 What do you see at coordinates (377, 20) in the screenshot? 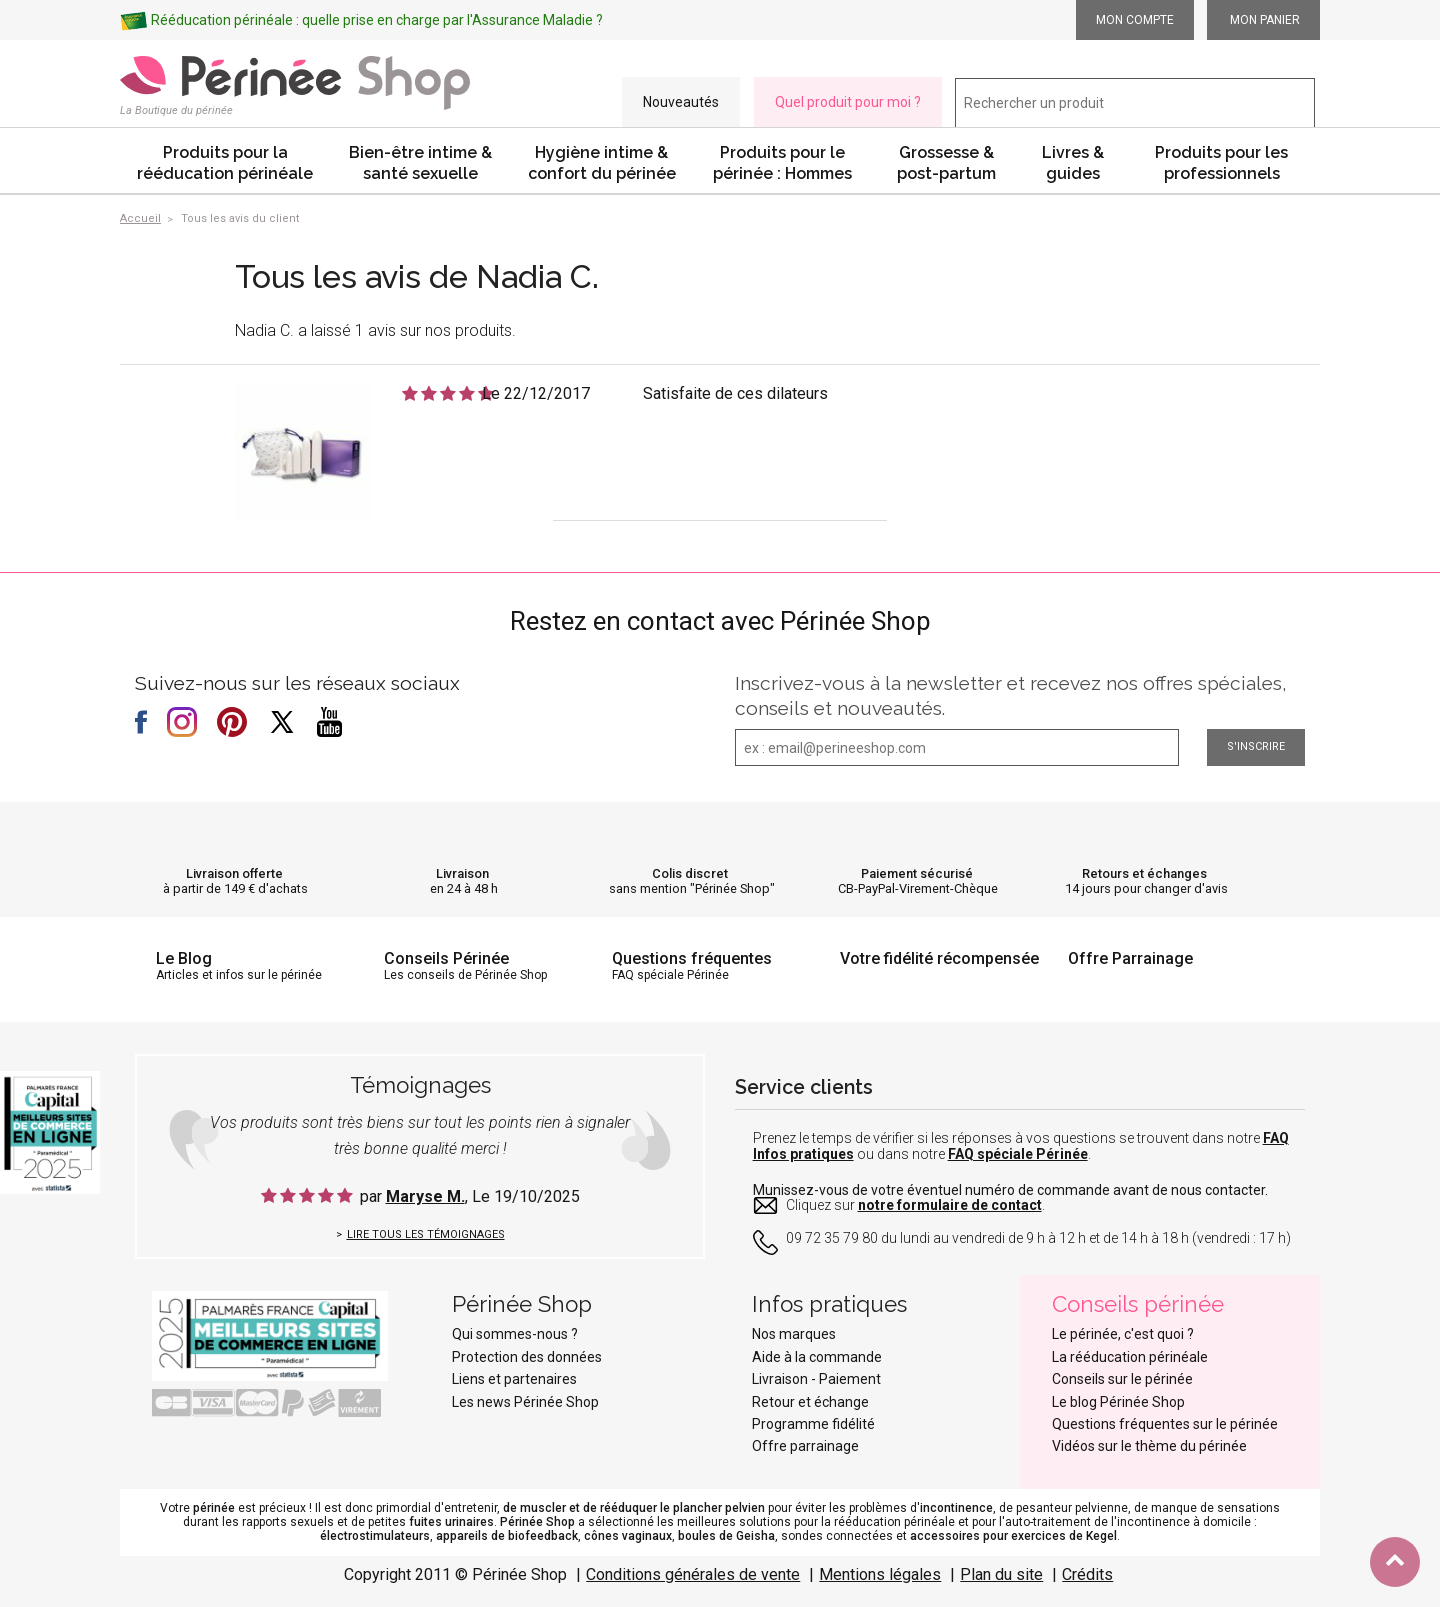
I see `Rééducation périnéale : quelle prise en charge par l'Assurance Maladie ?` at bounding box center [377, 20].